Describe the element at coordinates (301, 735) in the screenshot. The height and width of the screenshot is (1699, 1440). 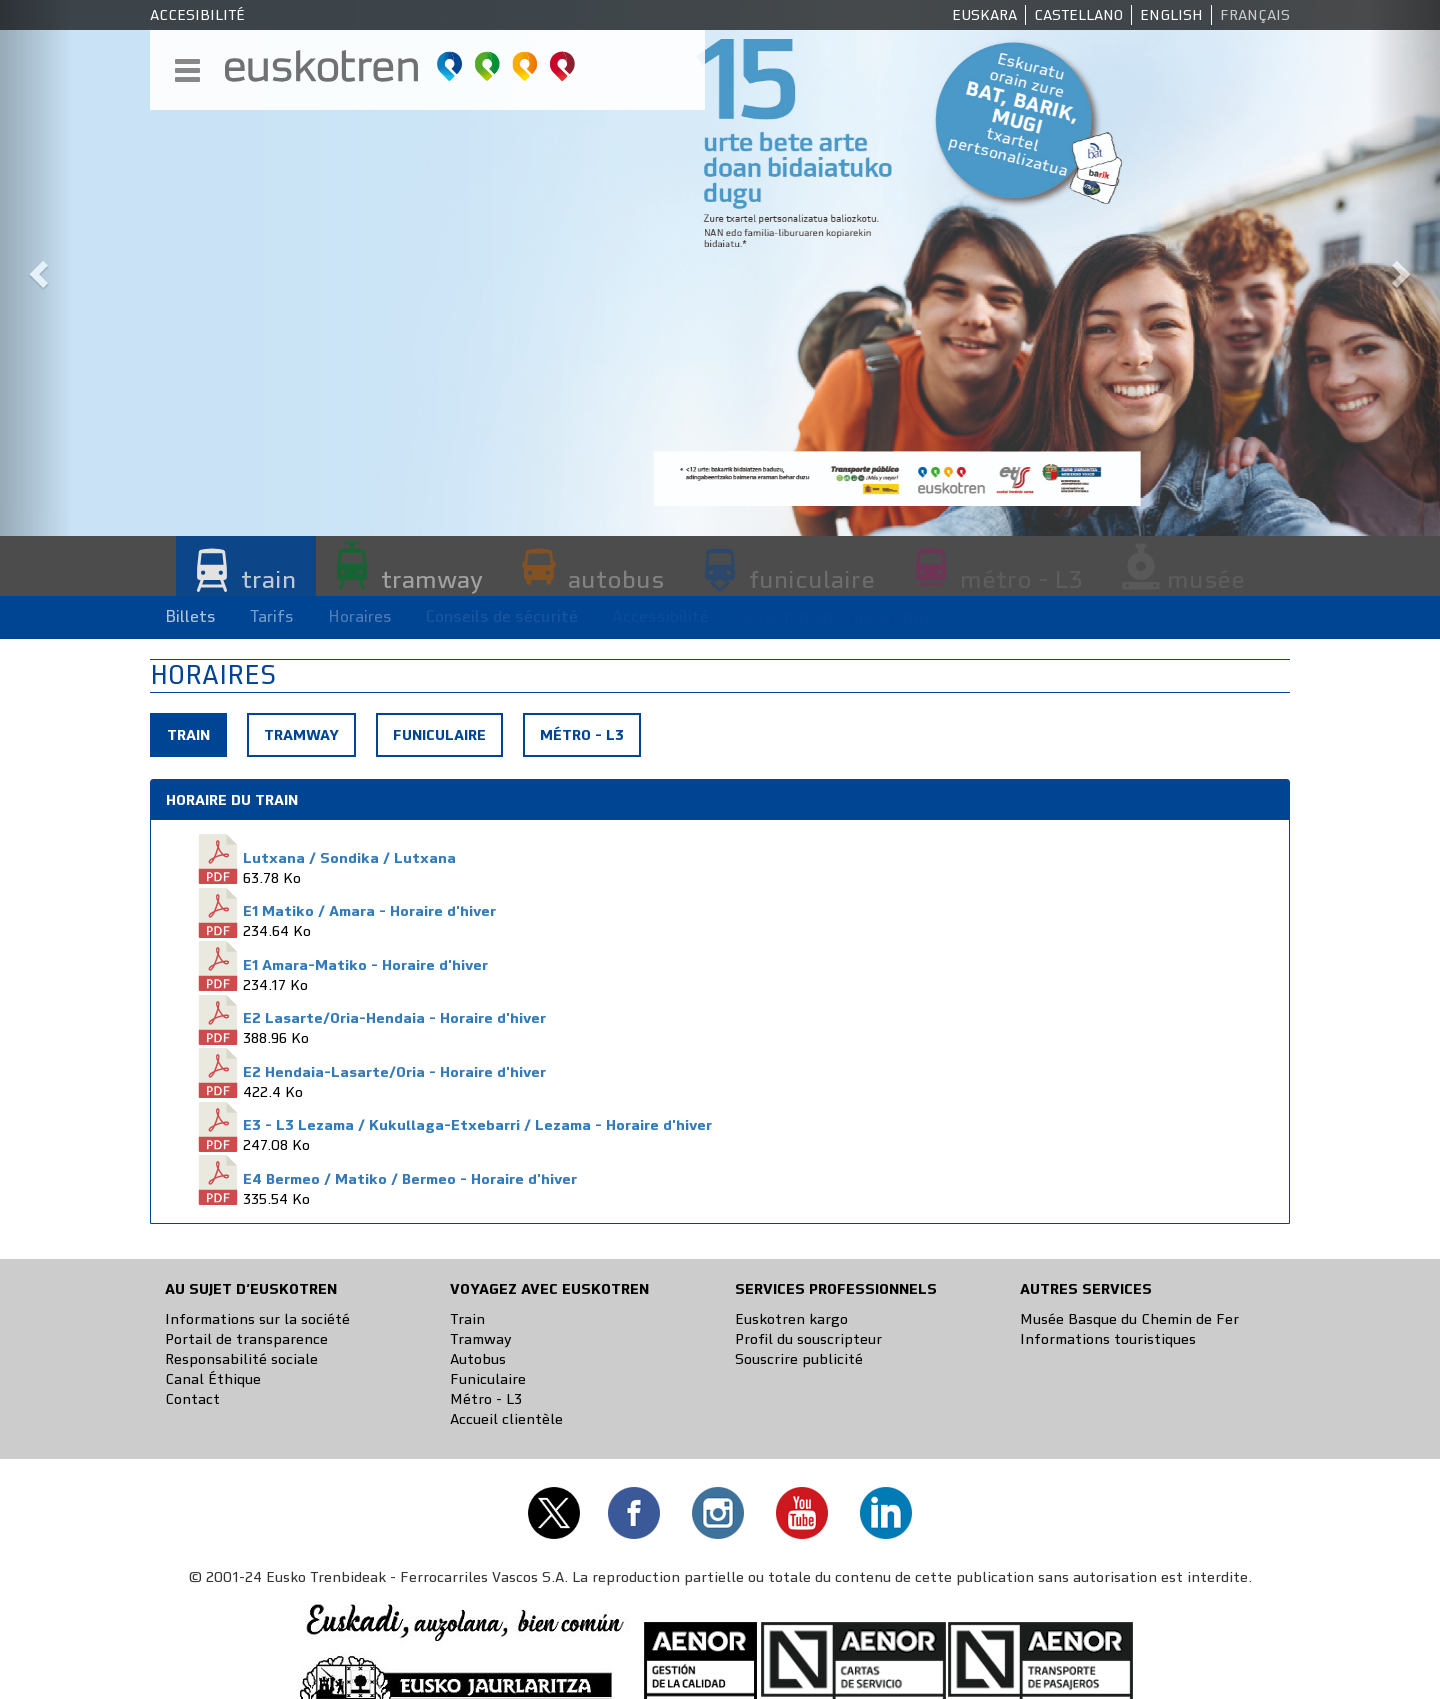
I see `Tramway` at that location.